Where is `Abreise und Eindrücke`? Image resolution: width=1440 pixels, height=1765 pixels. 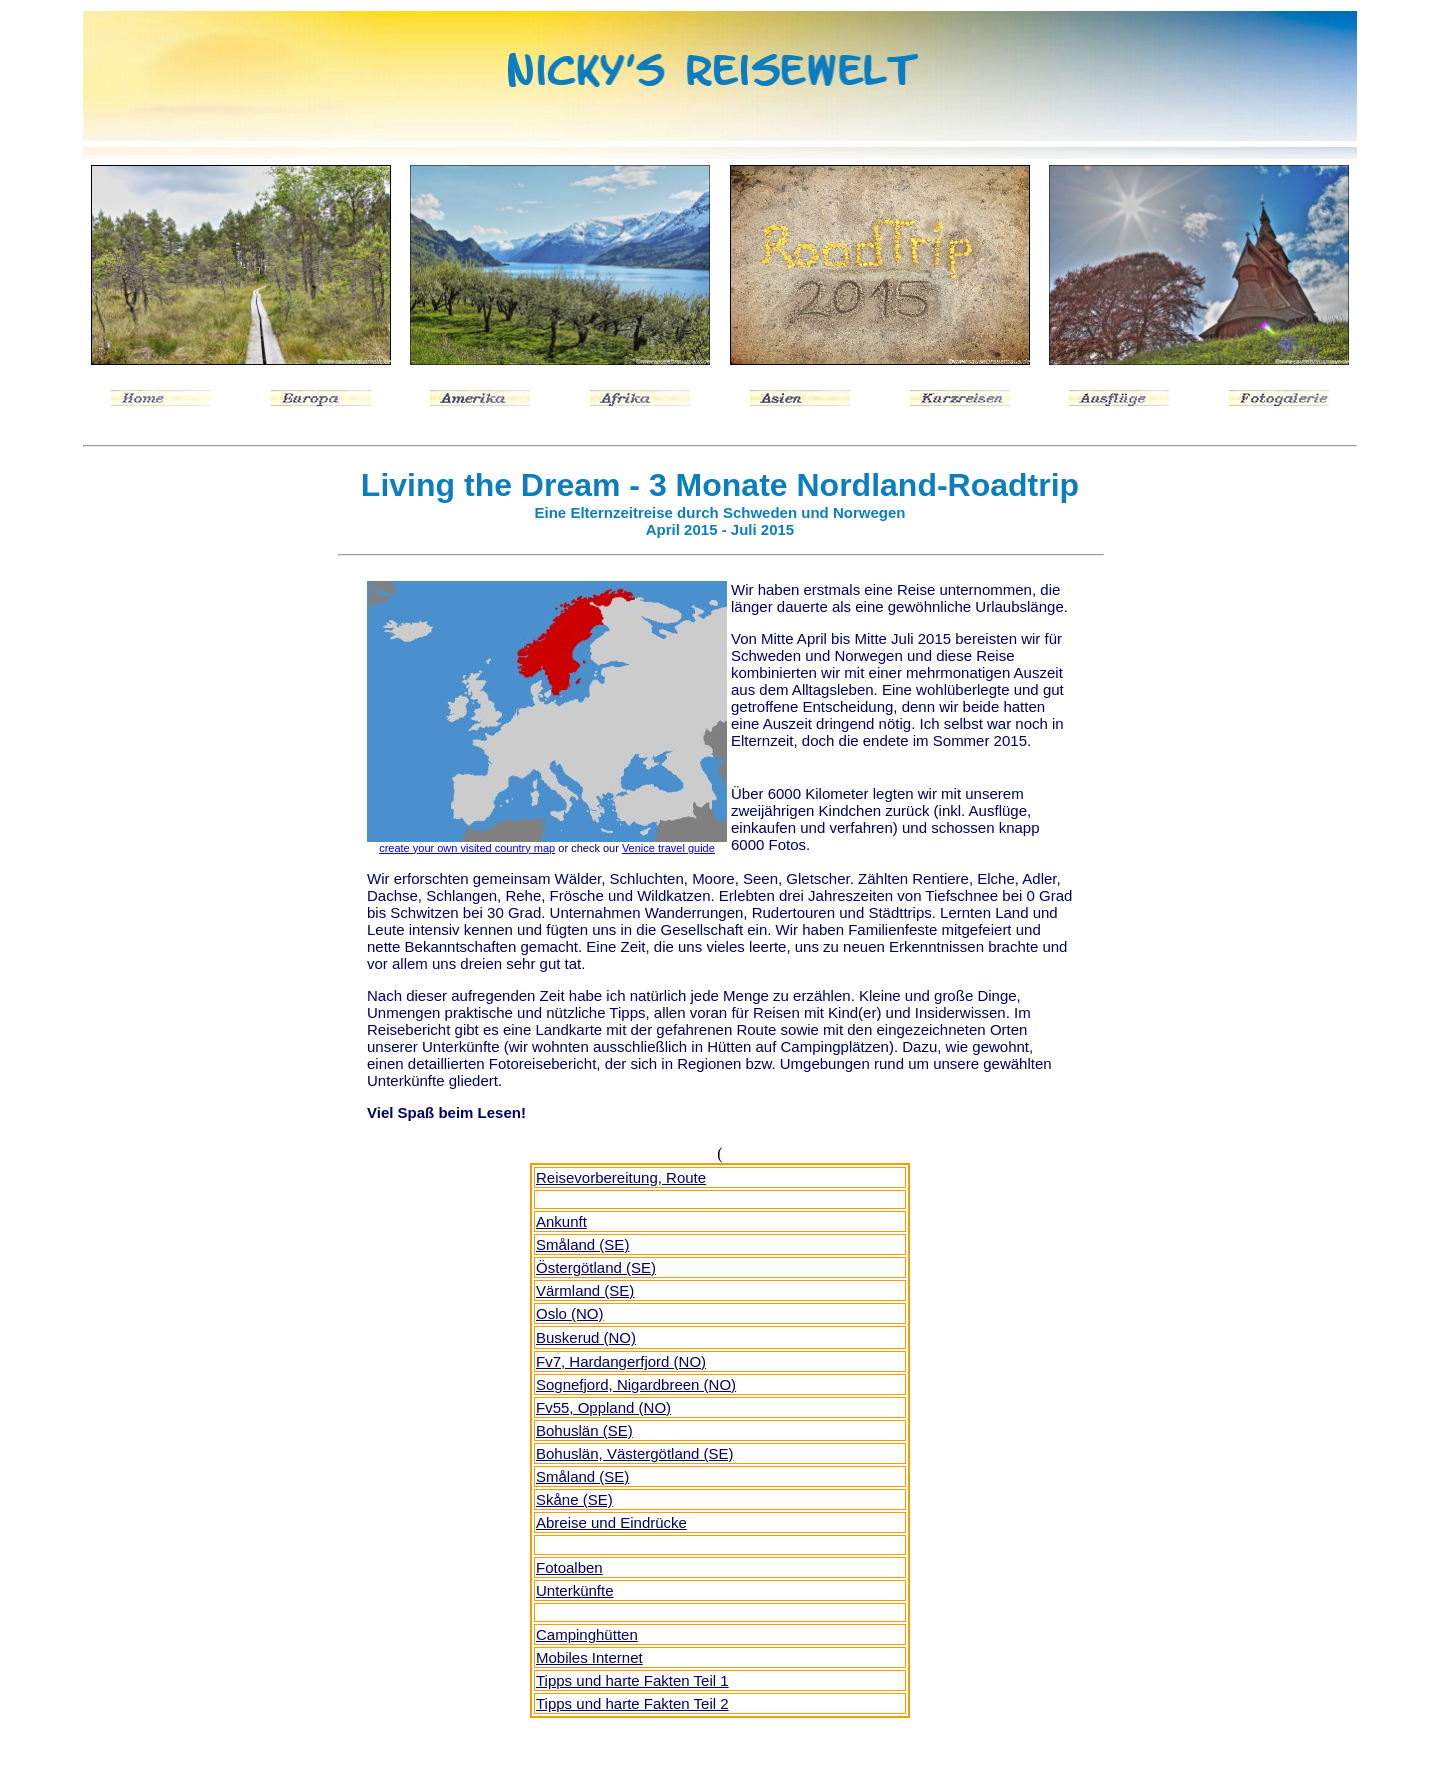
Abreise und Eindrücke is located at coordinates (611, 1522).